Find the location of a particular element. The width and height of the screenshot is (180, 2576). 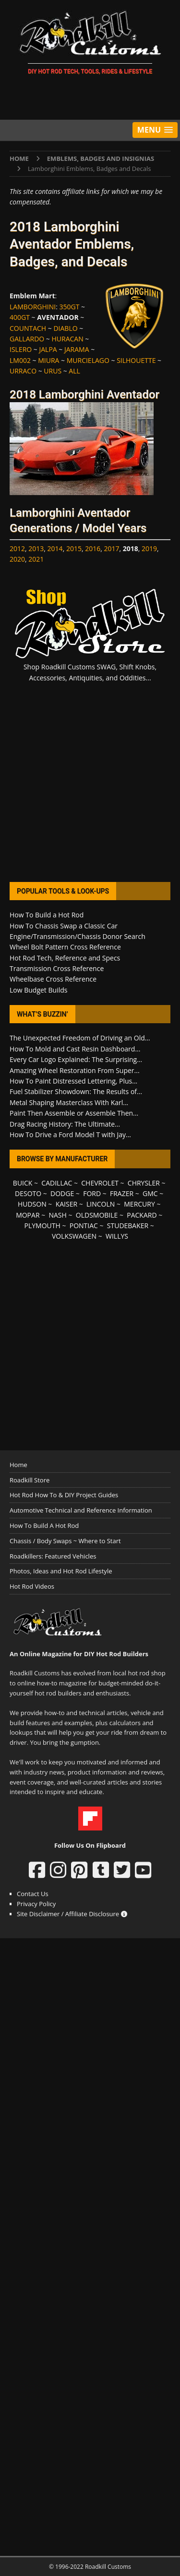

How To Paint Distressed Lettering, Plus... is located at coordinates (73, 1080).